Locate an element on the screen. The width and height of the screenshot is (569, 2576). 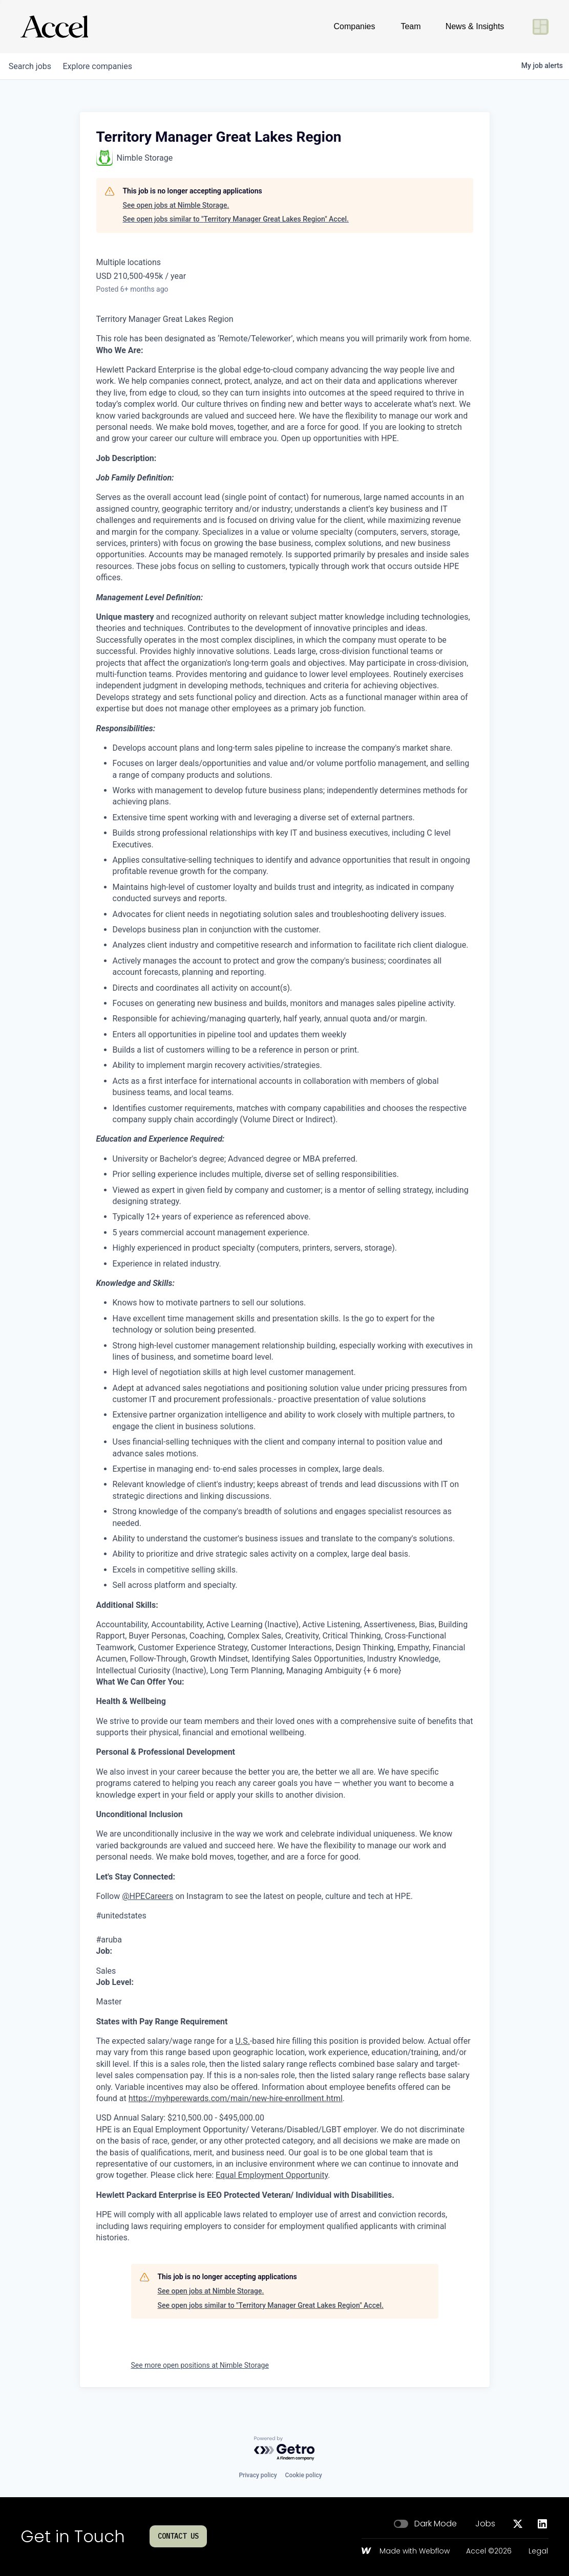
See open jobs at Nimble Storage. is located at coordinates (176, 205).